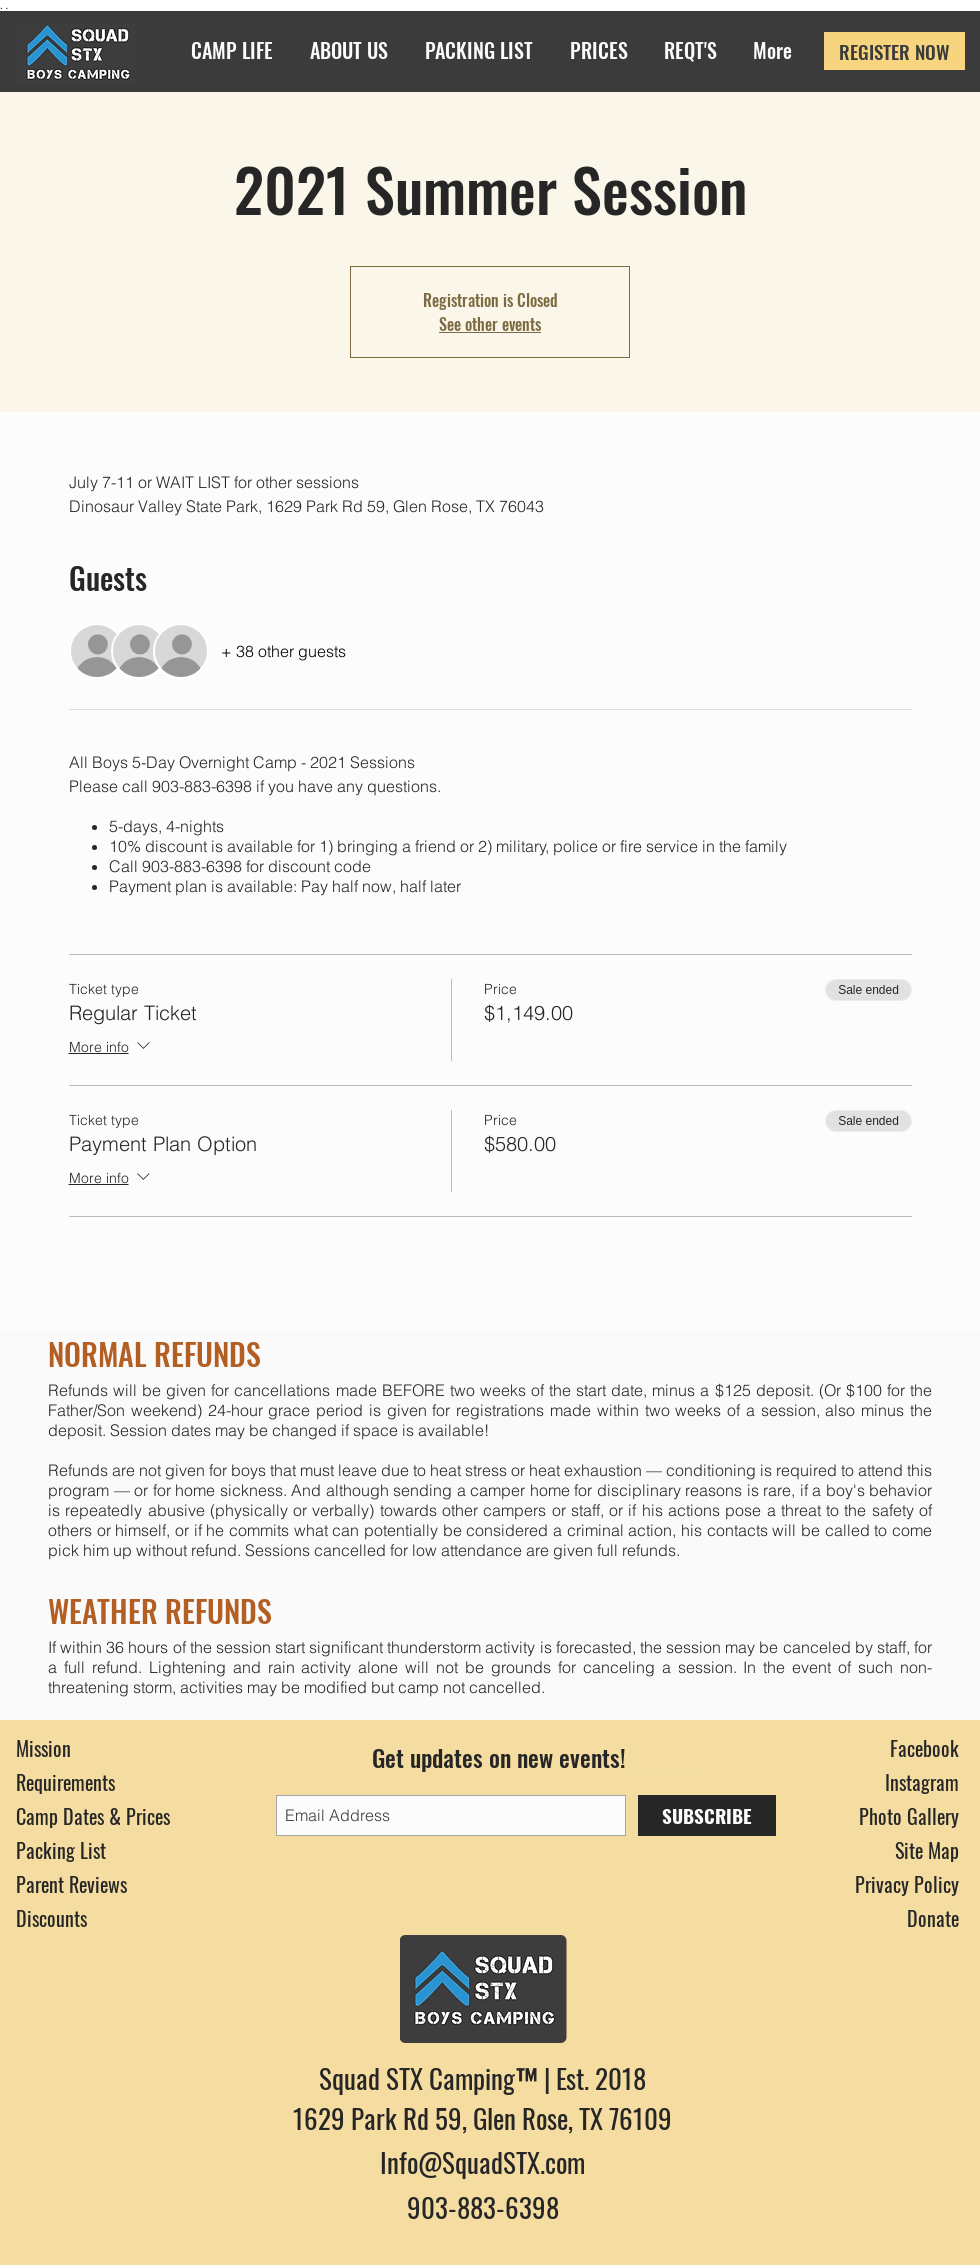  I want to click on [REGISTER NOW], so click(894, 51).